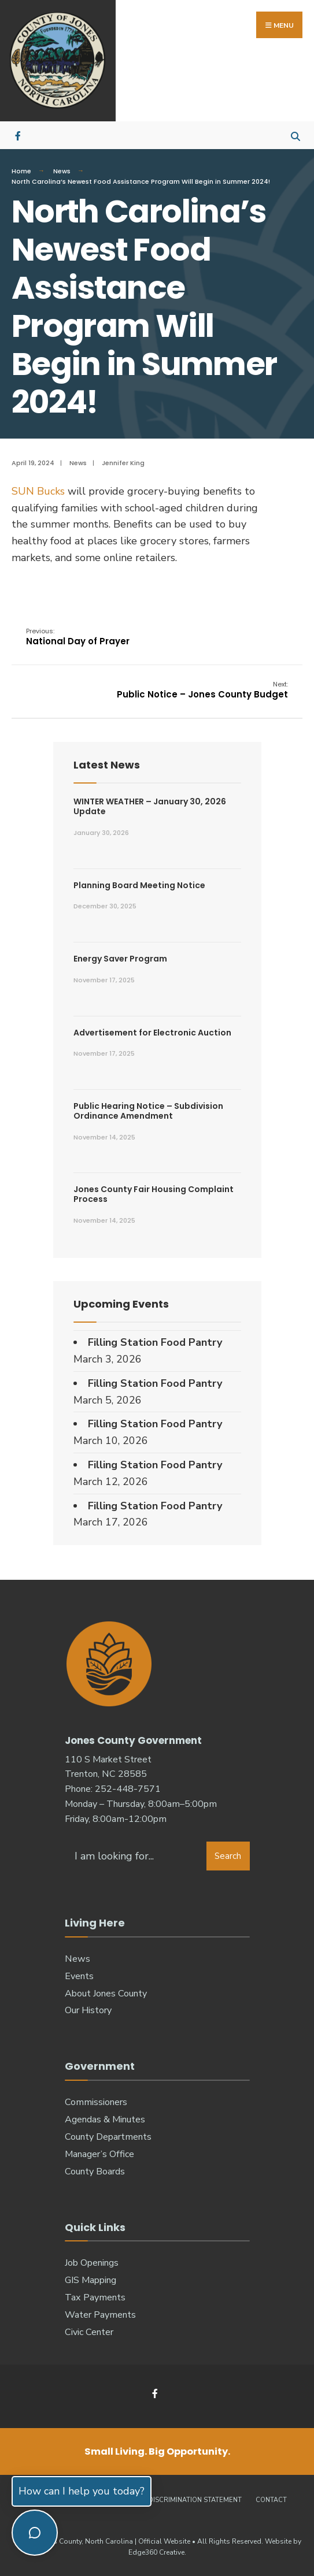  Describe the element at coordinates (92, 2262) in the screenshot. I see `Job Openings` at that location.